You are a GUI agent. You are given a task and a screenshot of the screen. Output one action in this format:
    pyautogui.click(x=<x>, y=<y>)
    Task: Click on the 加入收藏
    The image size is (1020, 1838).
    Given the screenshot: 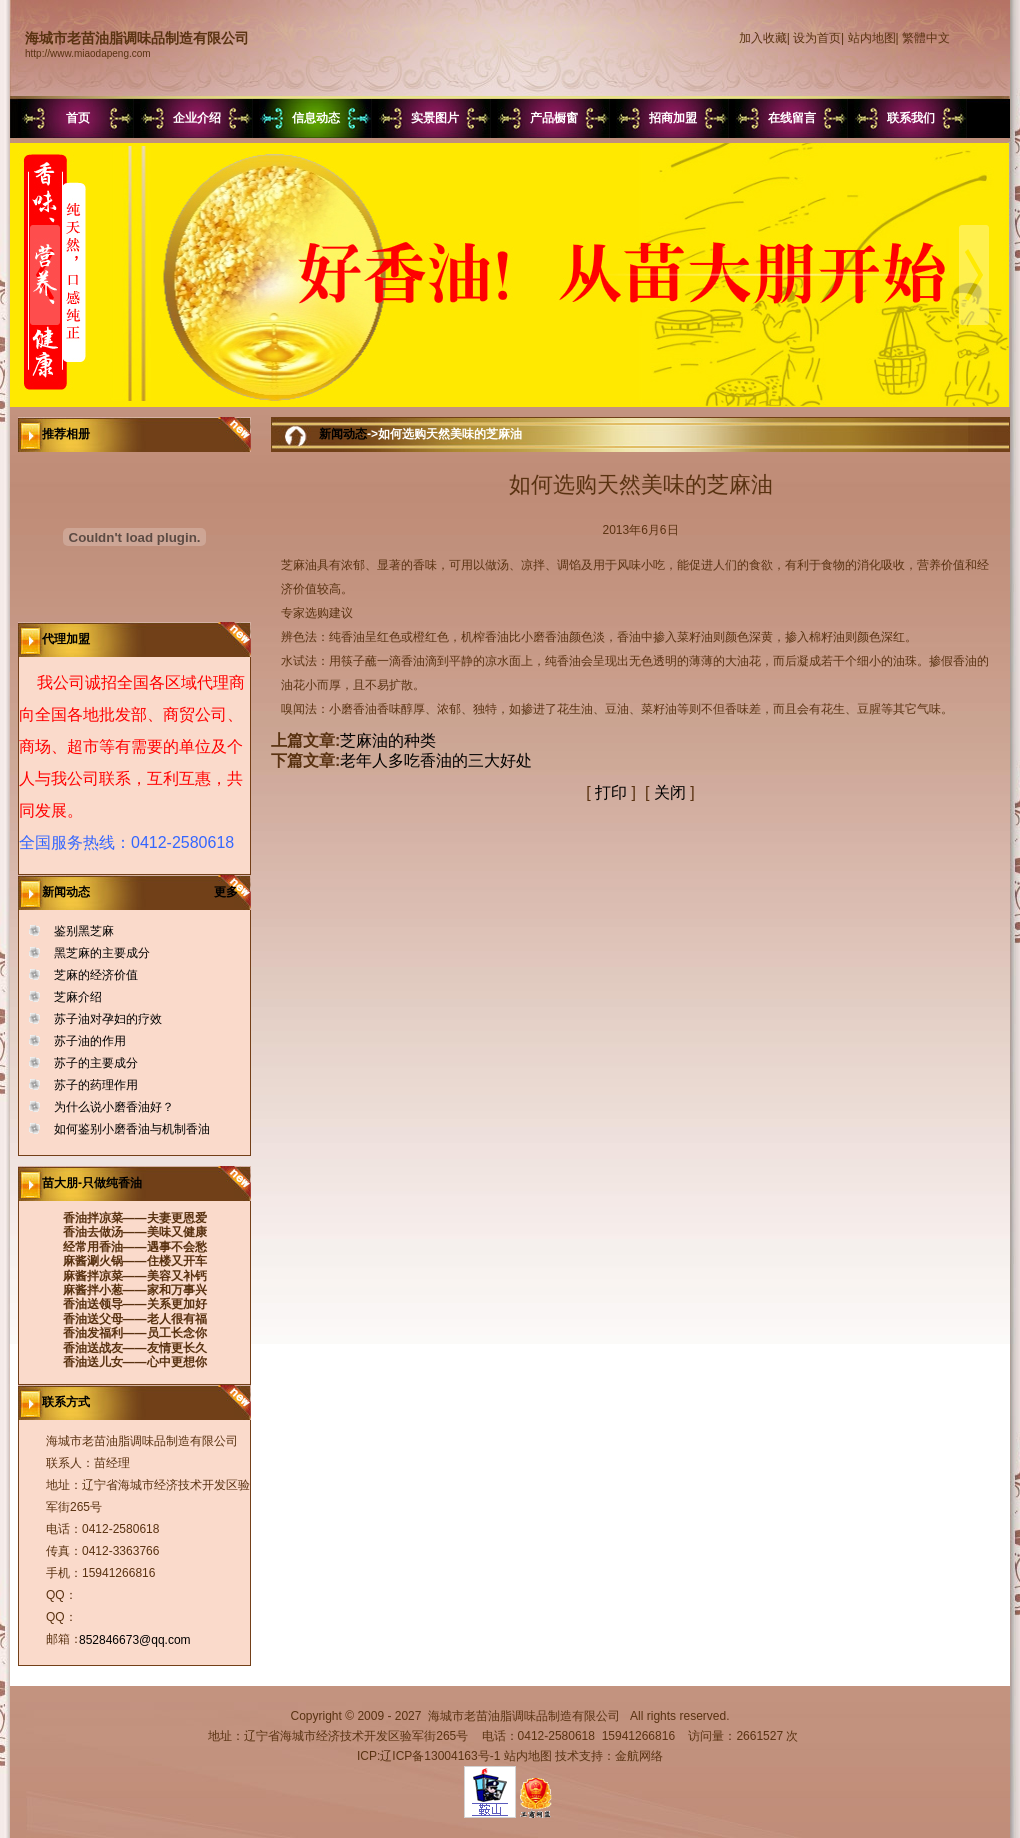 What is the action you would take?
    pyautogui.click(x=763, y=38)
    